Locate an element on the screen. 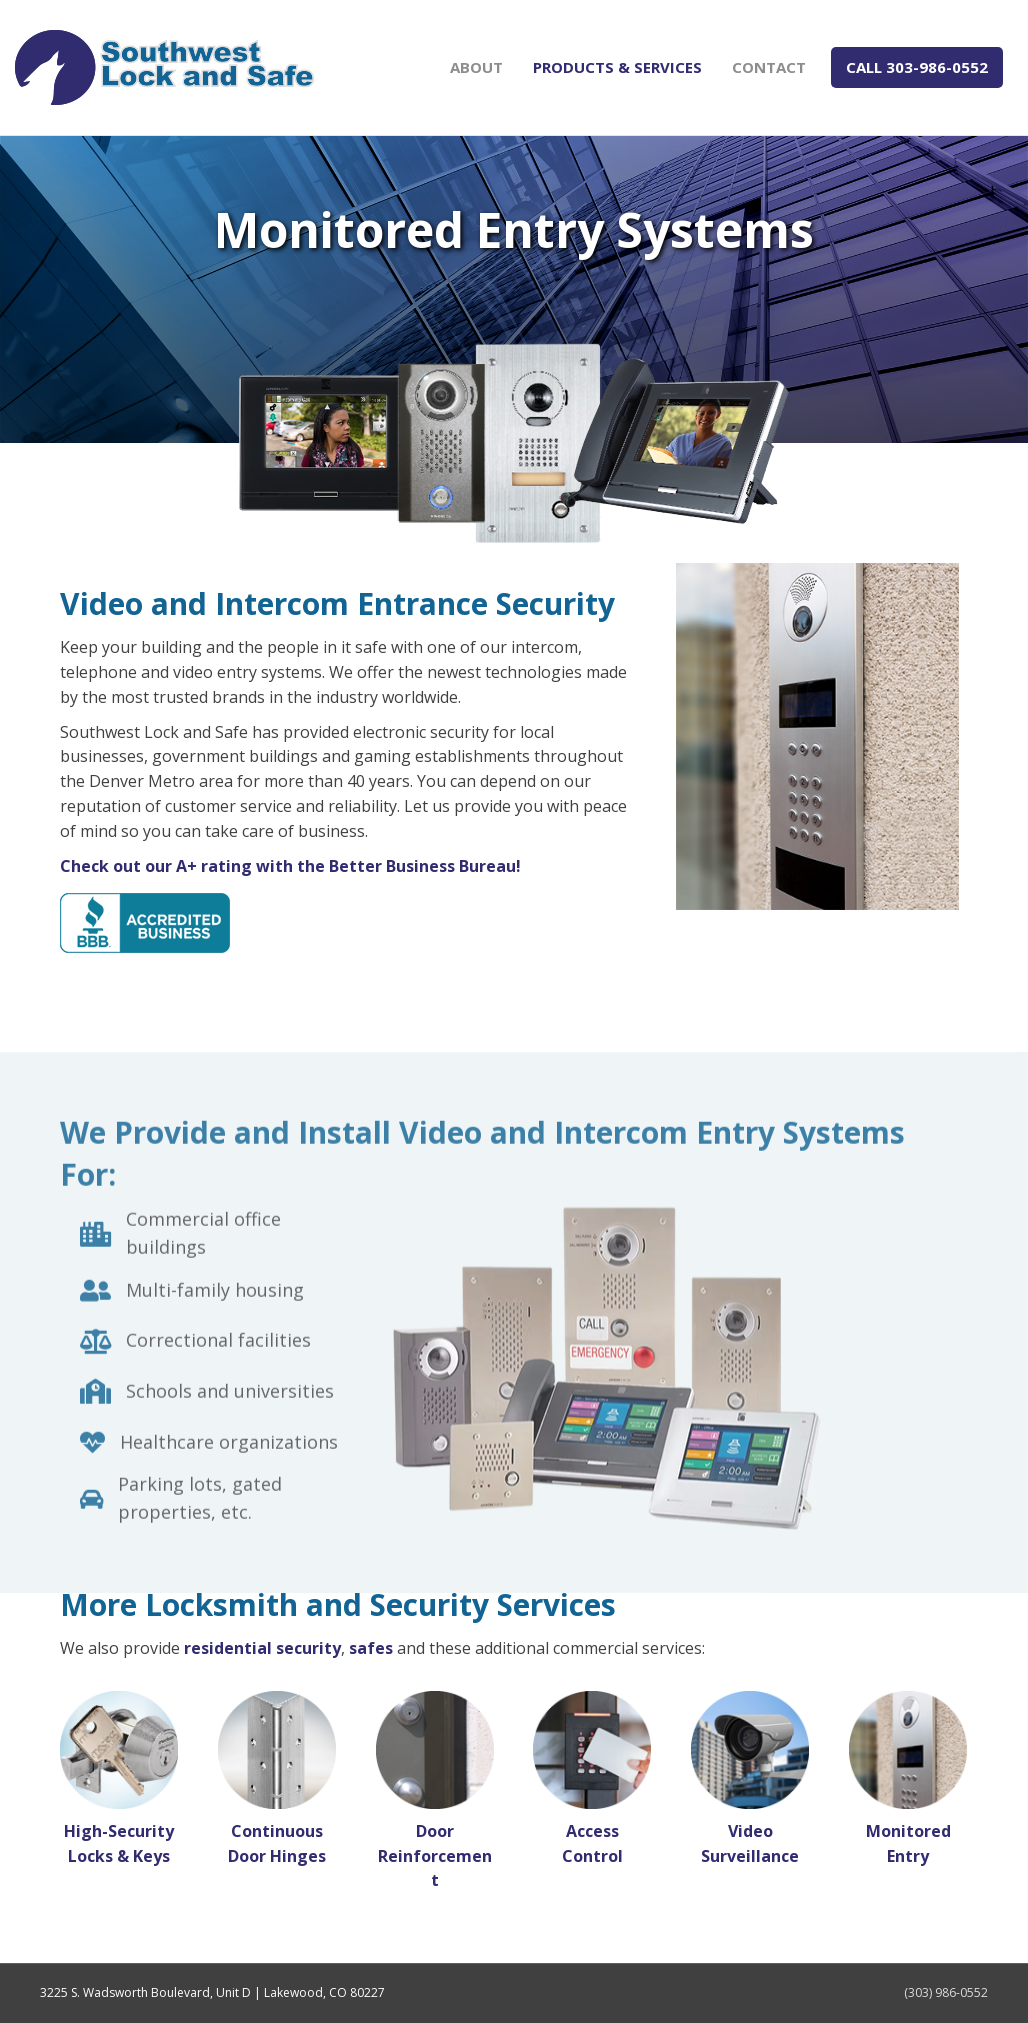  About is located at coordinates (476, 67).